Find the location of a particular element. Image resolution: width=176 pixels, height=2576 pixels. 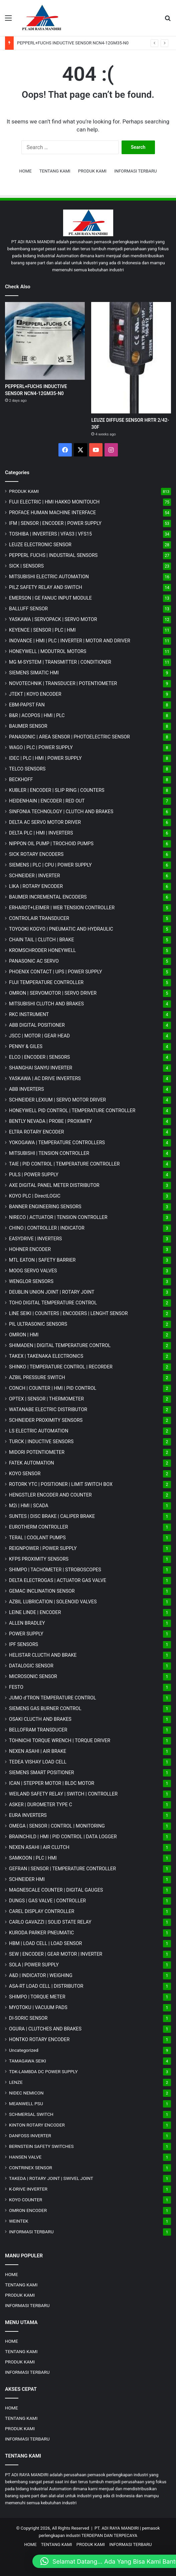

TAMAGAWA SEIKI is located at coordinates (27, 2060).